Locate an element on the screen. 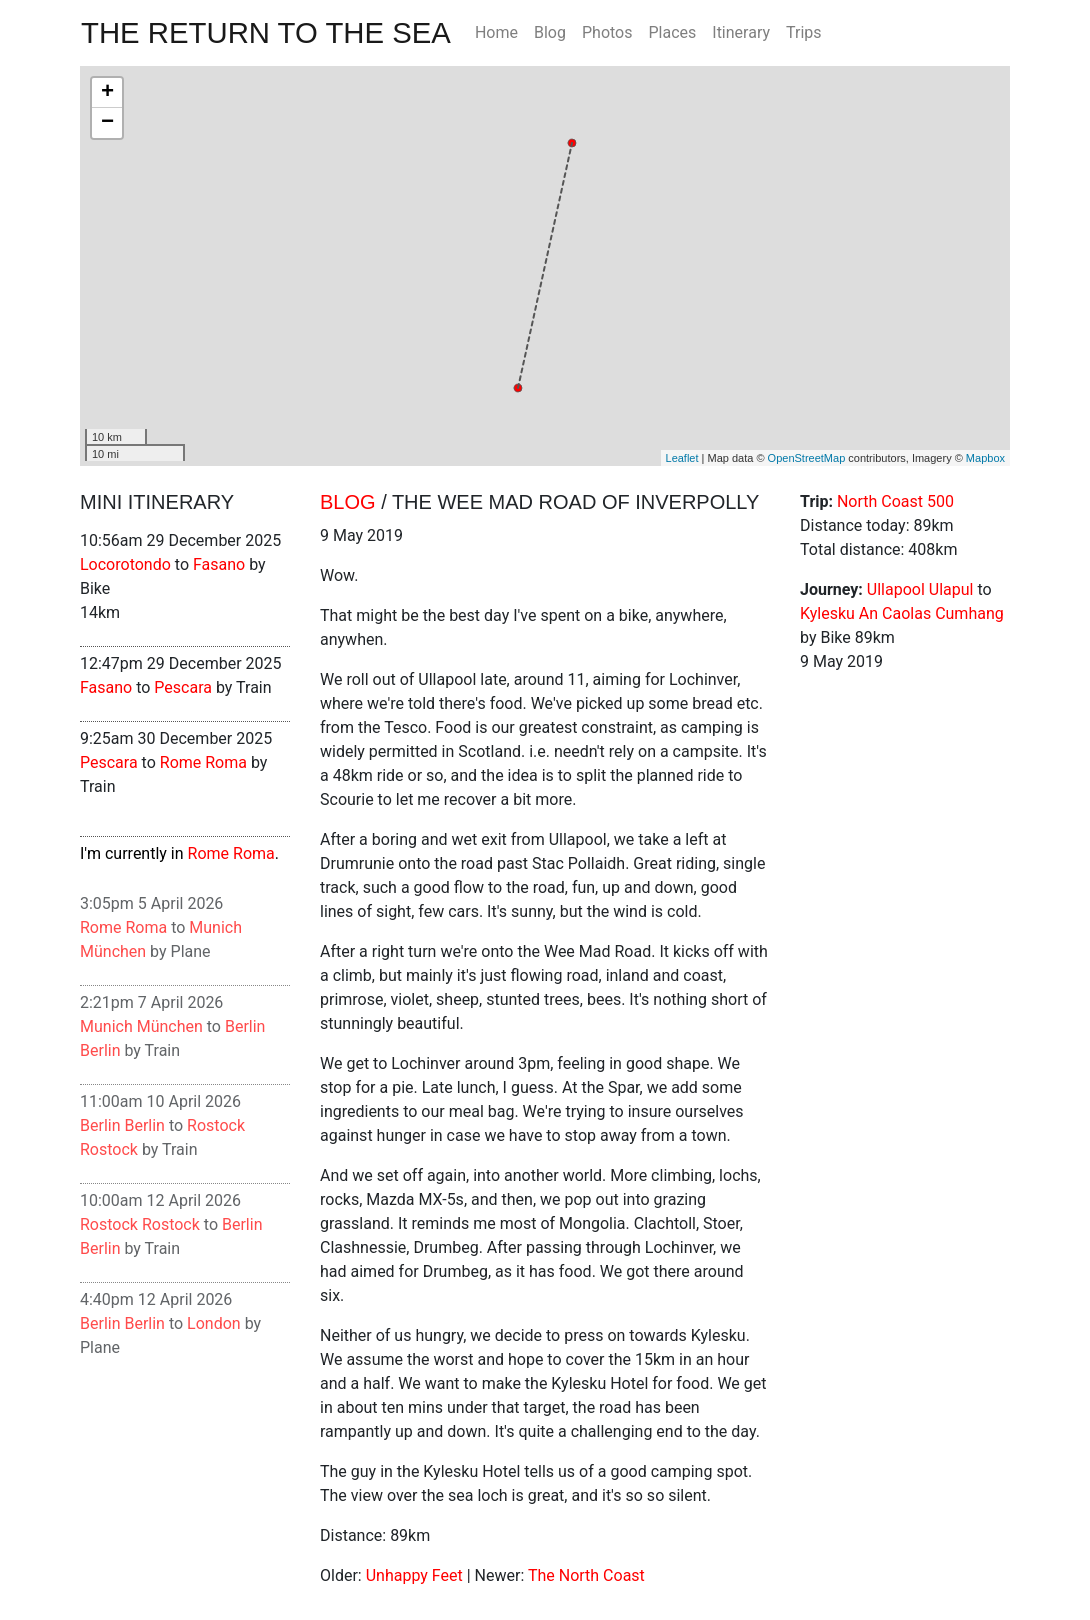 The image size is (1090, 1620). OpenStreetMap is located at coordinates (807, 458).